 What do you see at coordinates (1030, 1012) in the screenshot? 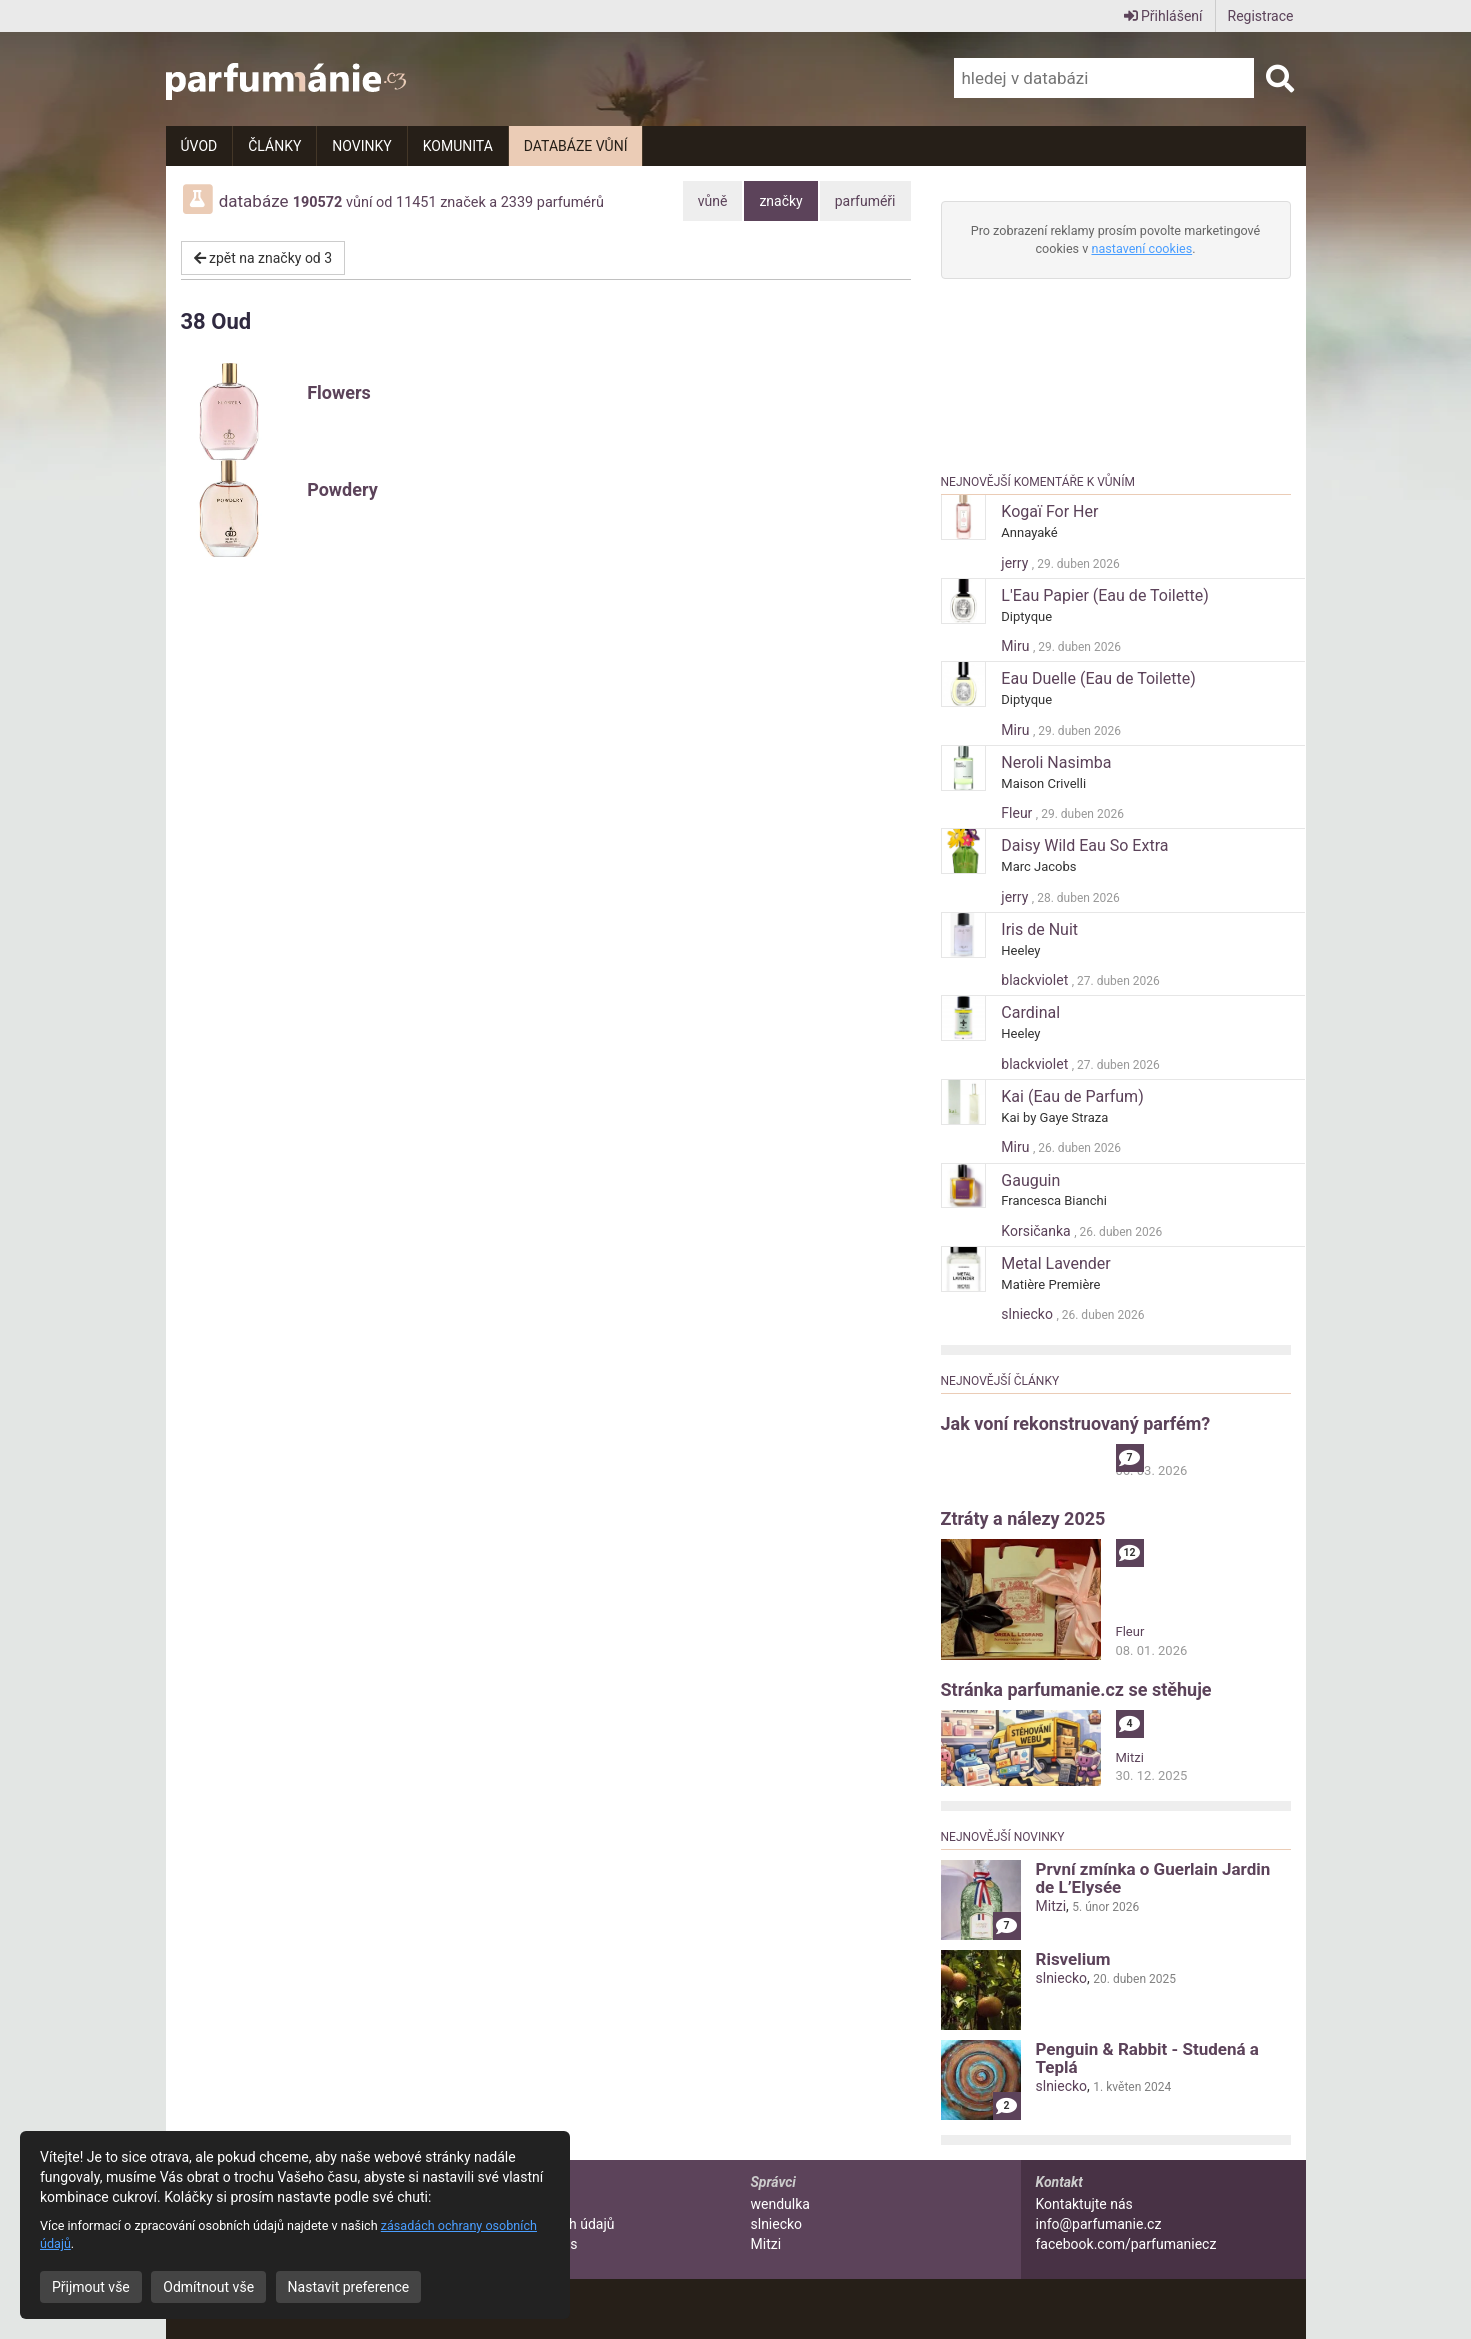
I see `Cardinal` at bounding box center [1030, 1012].